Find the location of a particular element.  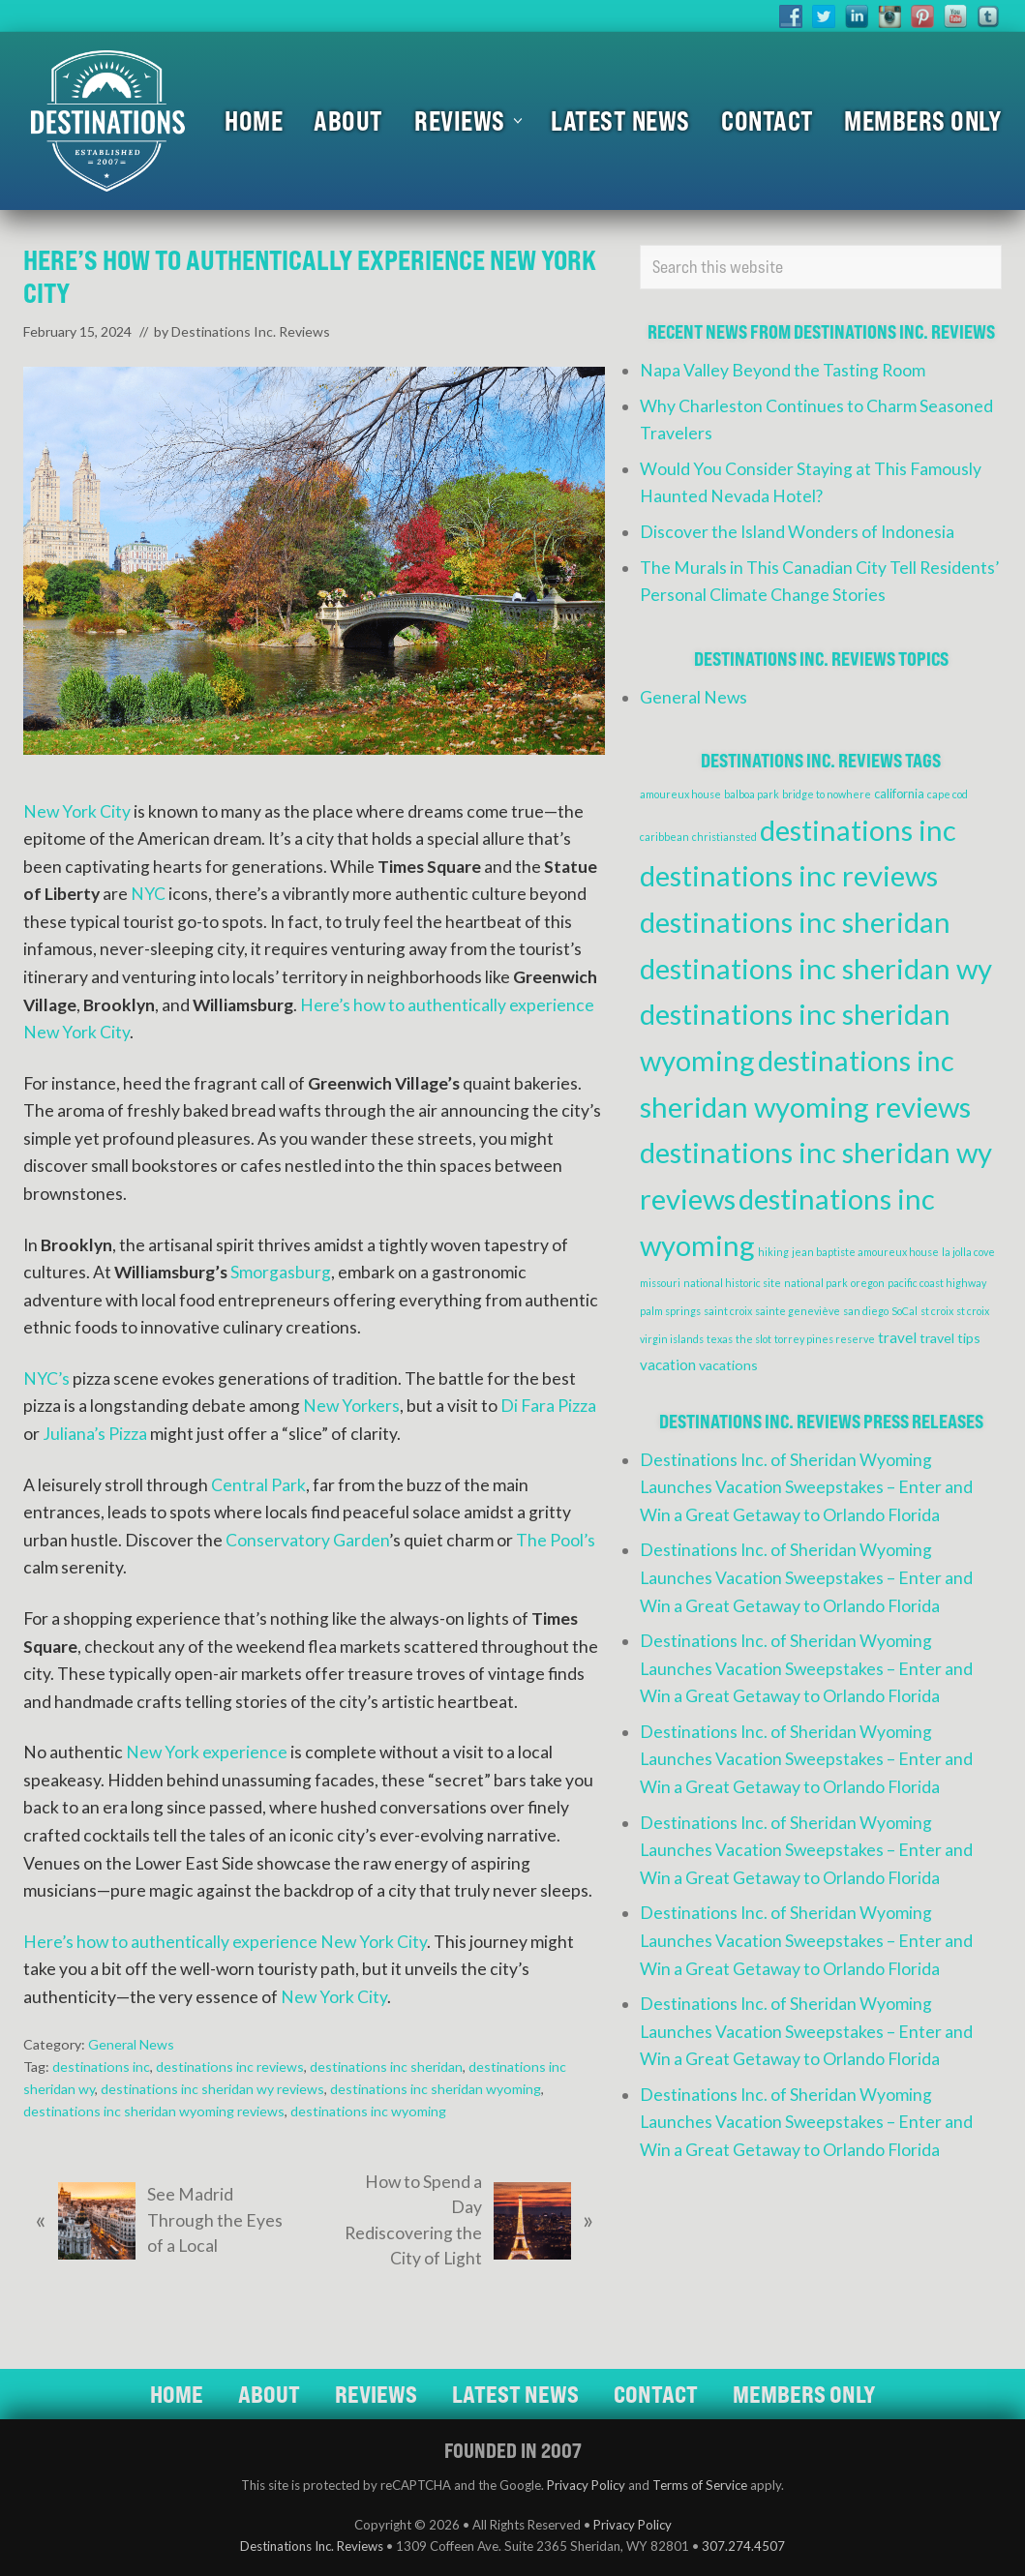

travel tips [travel tips (3 items)] is located at coordinates (949, 1338).